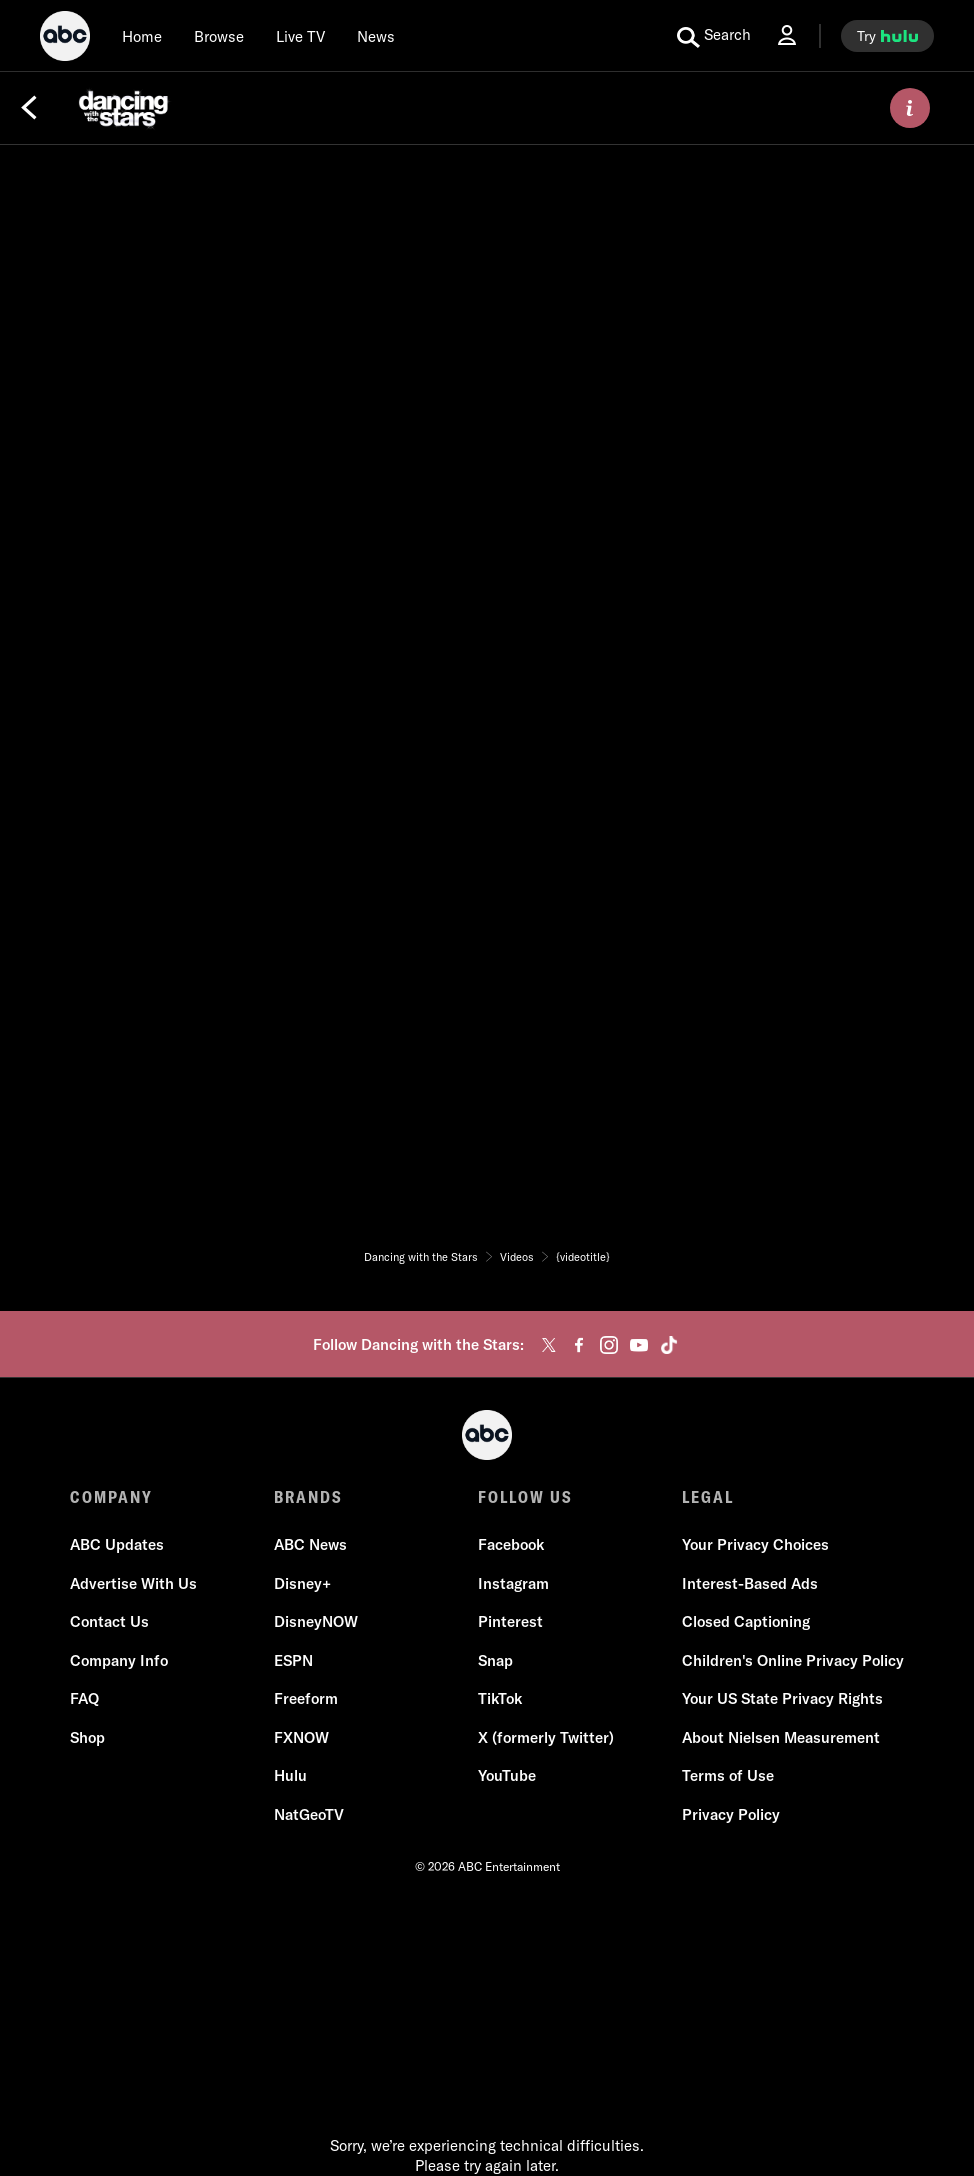  I want to click on [Log In Drop-down collapsed], so click(787, 35).